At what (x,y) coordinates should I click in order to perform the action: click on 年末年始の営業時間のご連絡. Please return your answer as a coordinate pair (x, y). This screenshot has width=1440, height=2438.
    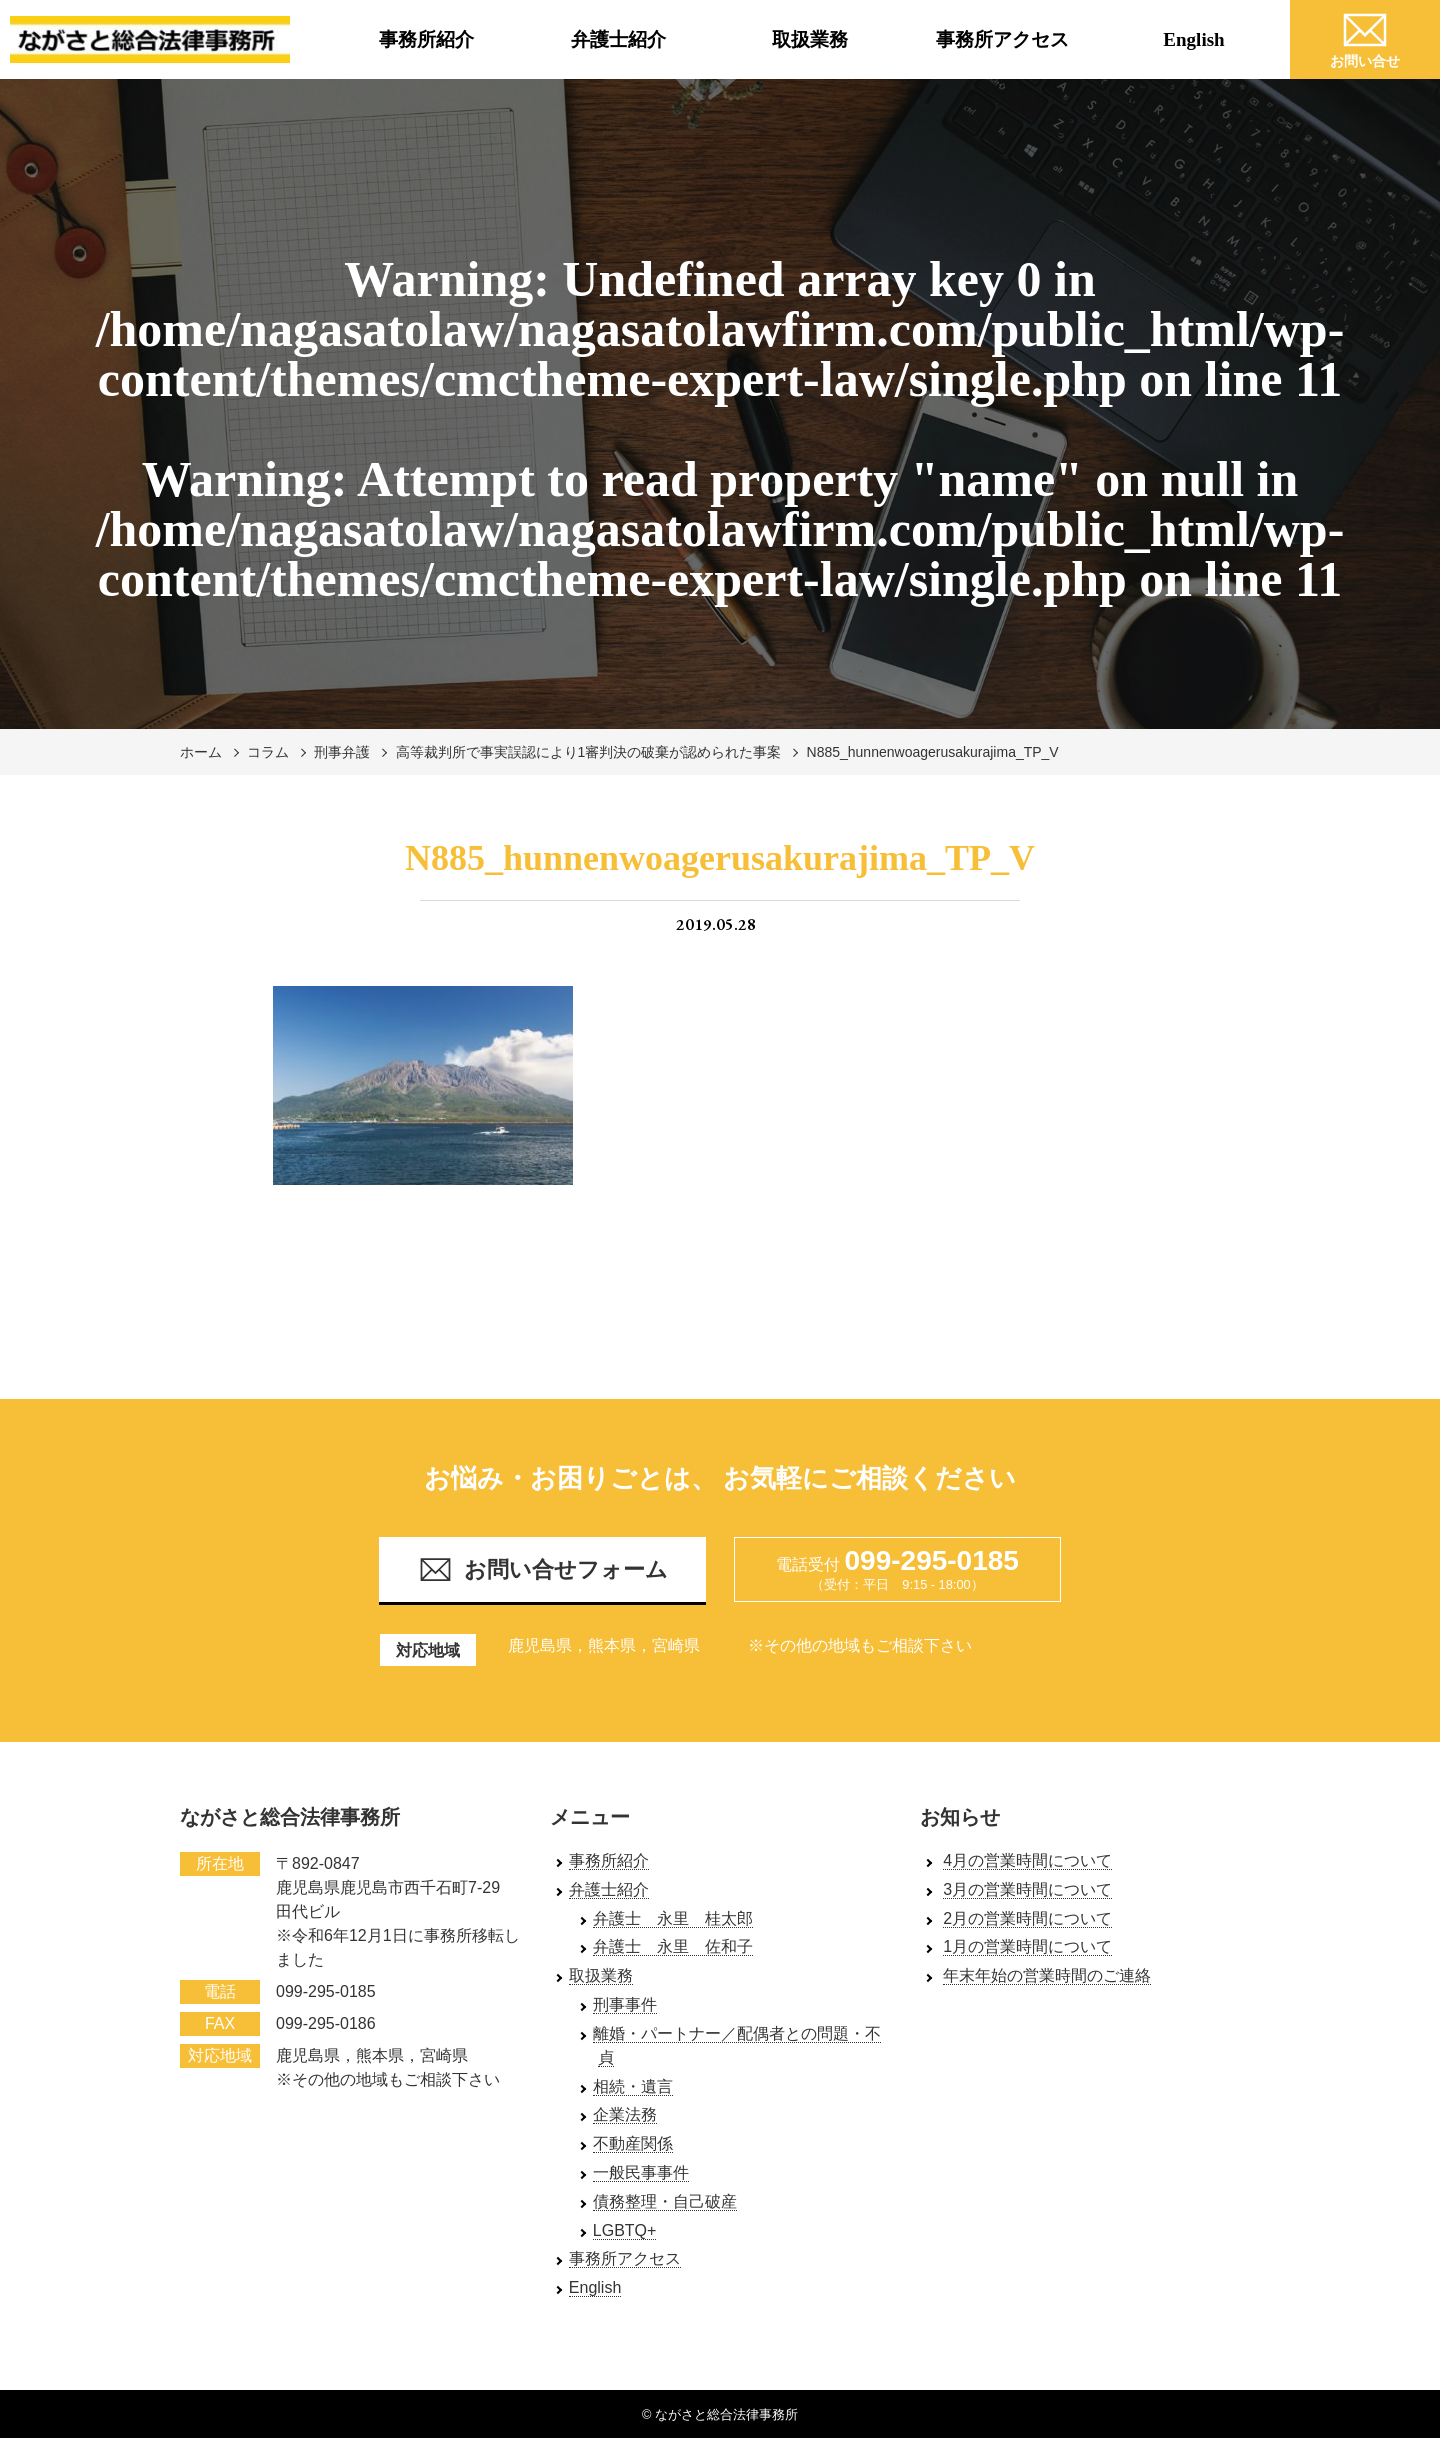
    Looking at the image, I should click on (1047, 1975).